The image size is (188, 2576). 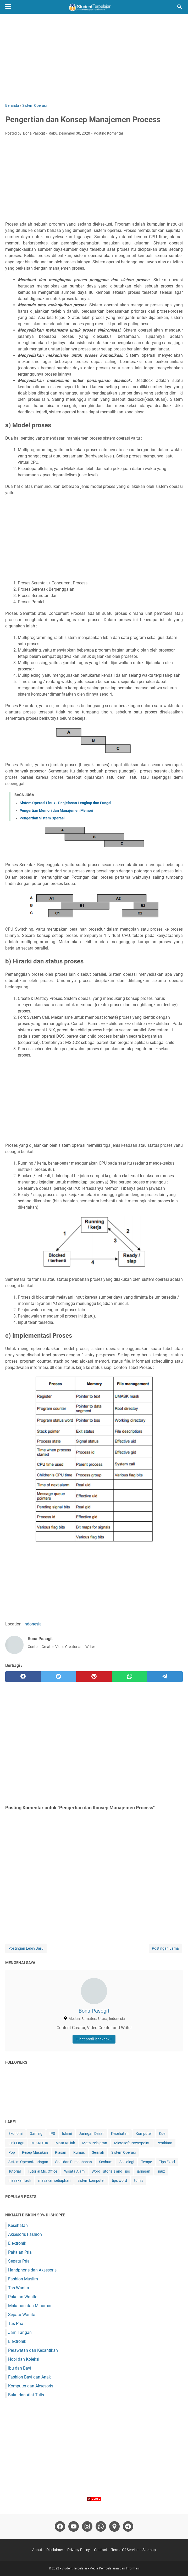 I want to click on Wisata Alam, so click(x=74, y=2171).